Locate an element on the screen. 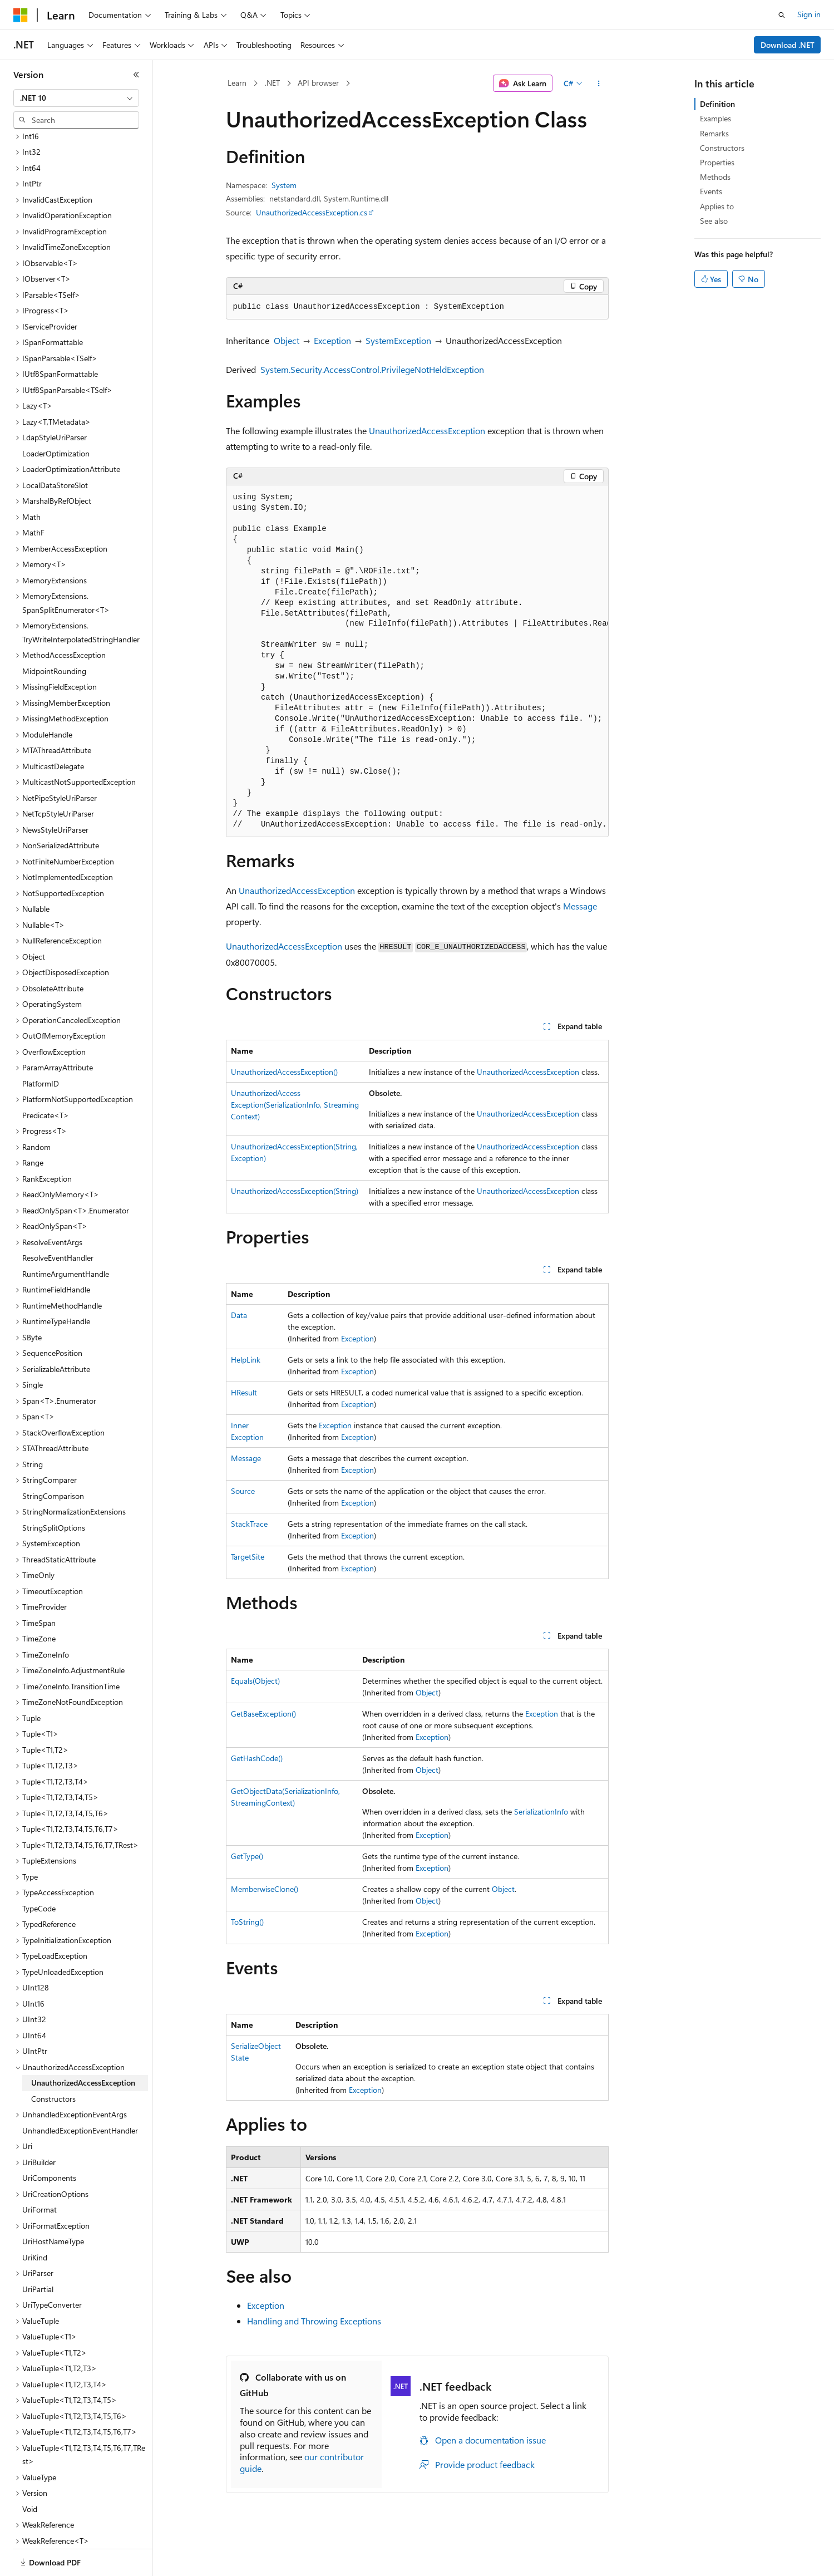  HelpLink is located at coordinates (245, 1359).